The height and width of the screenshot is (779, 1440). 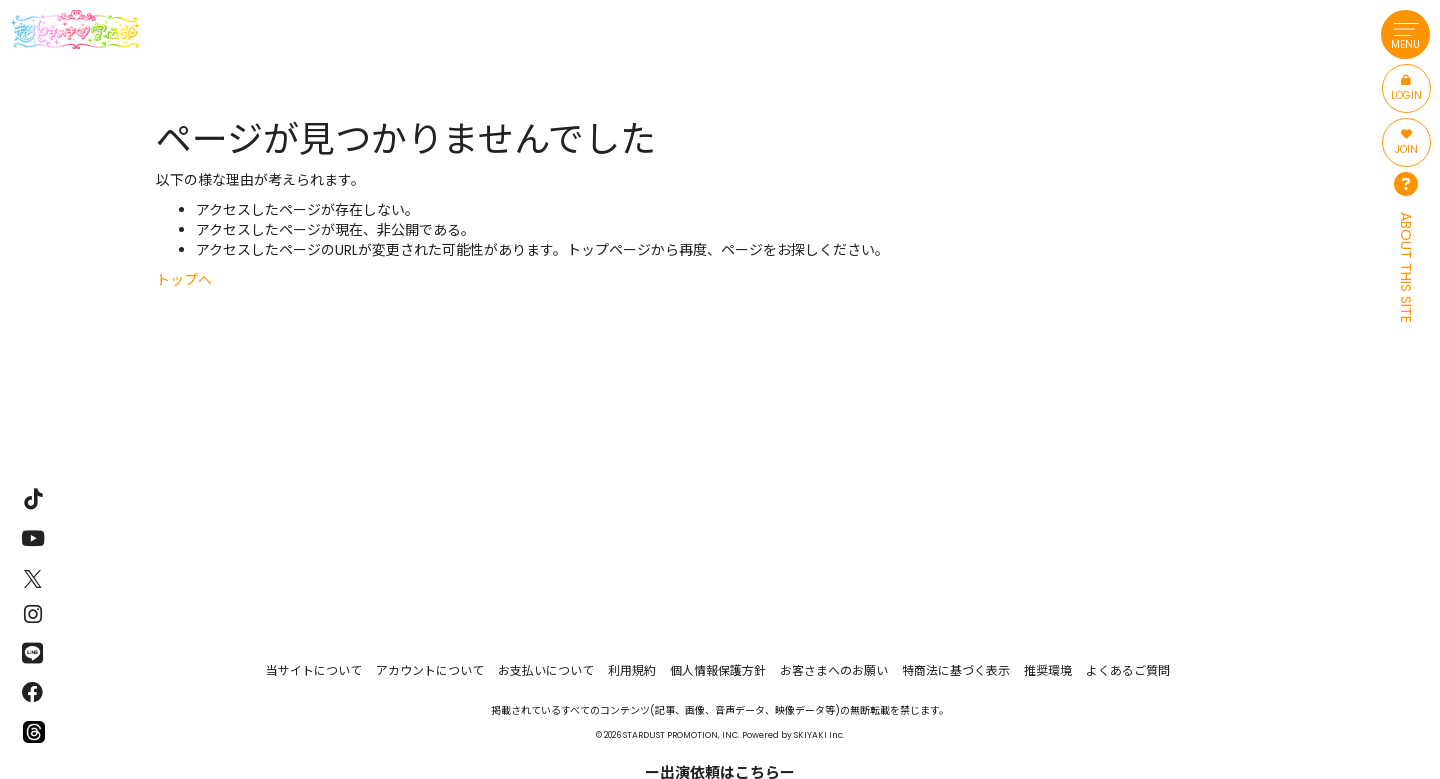 I want to click on 特商法に基づく表示, so click(x=956, y=670).